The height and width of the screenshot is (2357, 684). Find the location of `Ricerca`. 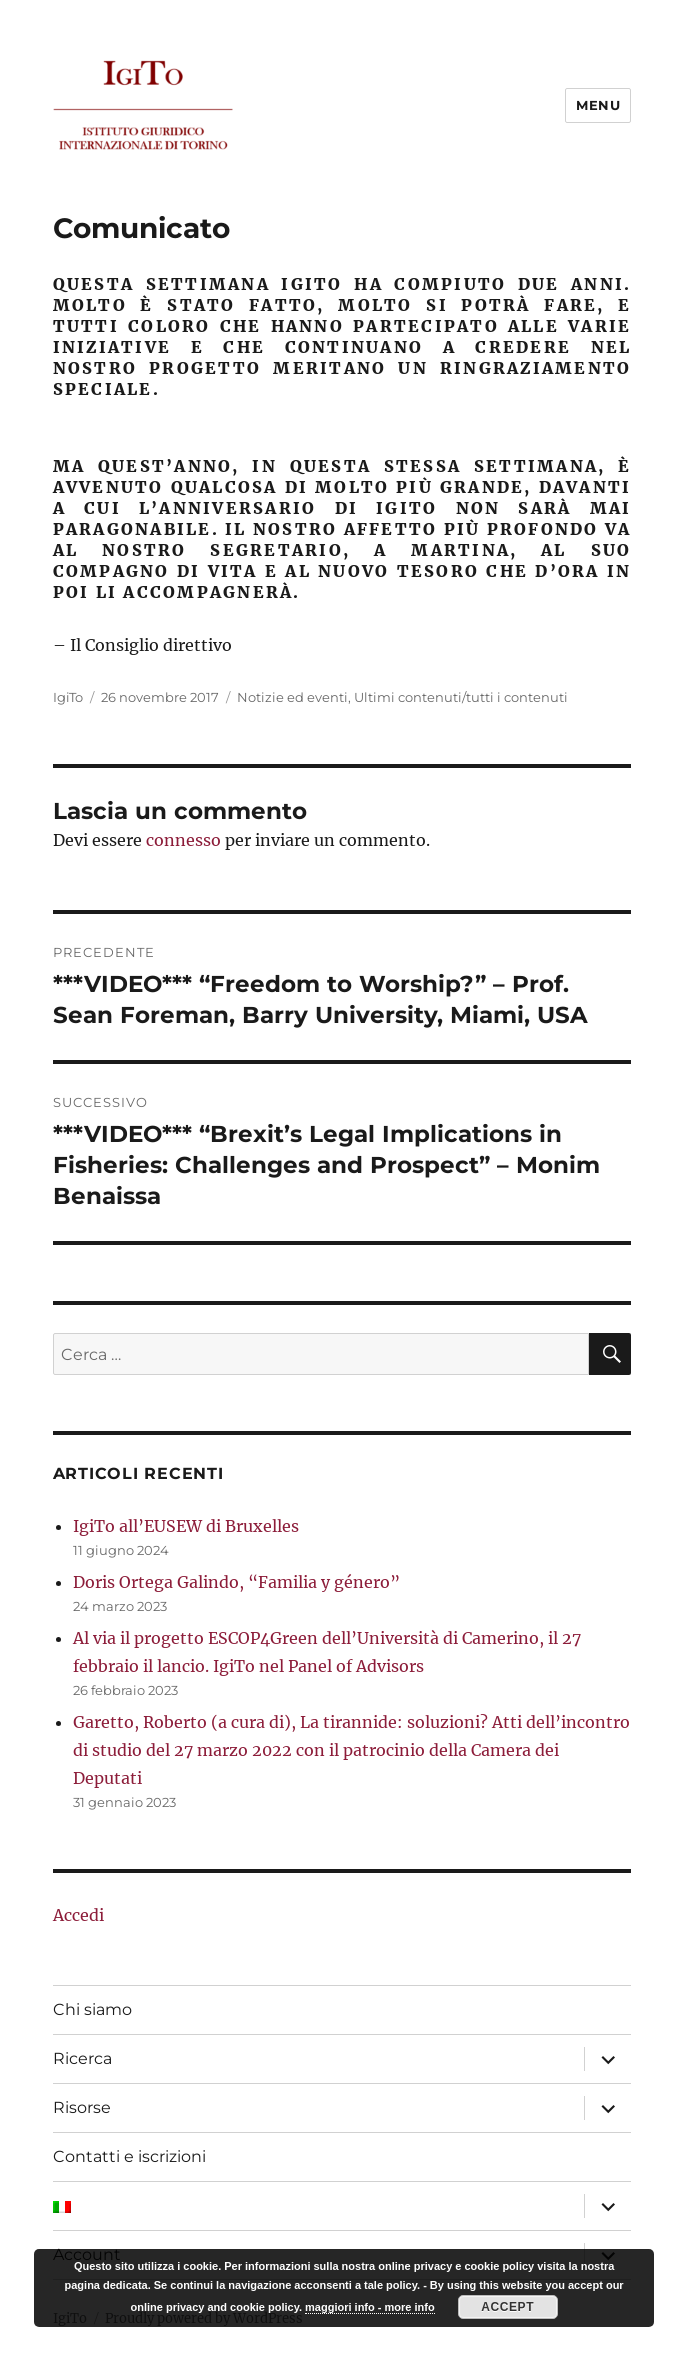

Ricerca is located at coordinates (82, 2058).